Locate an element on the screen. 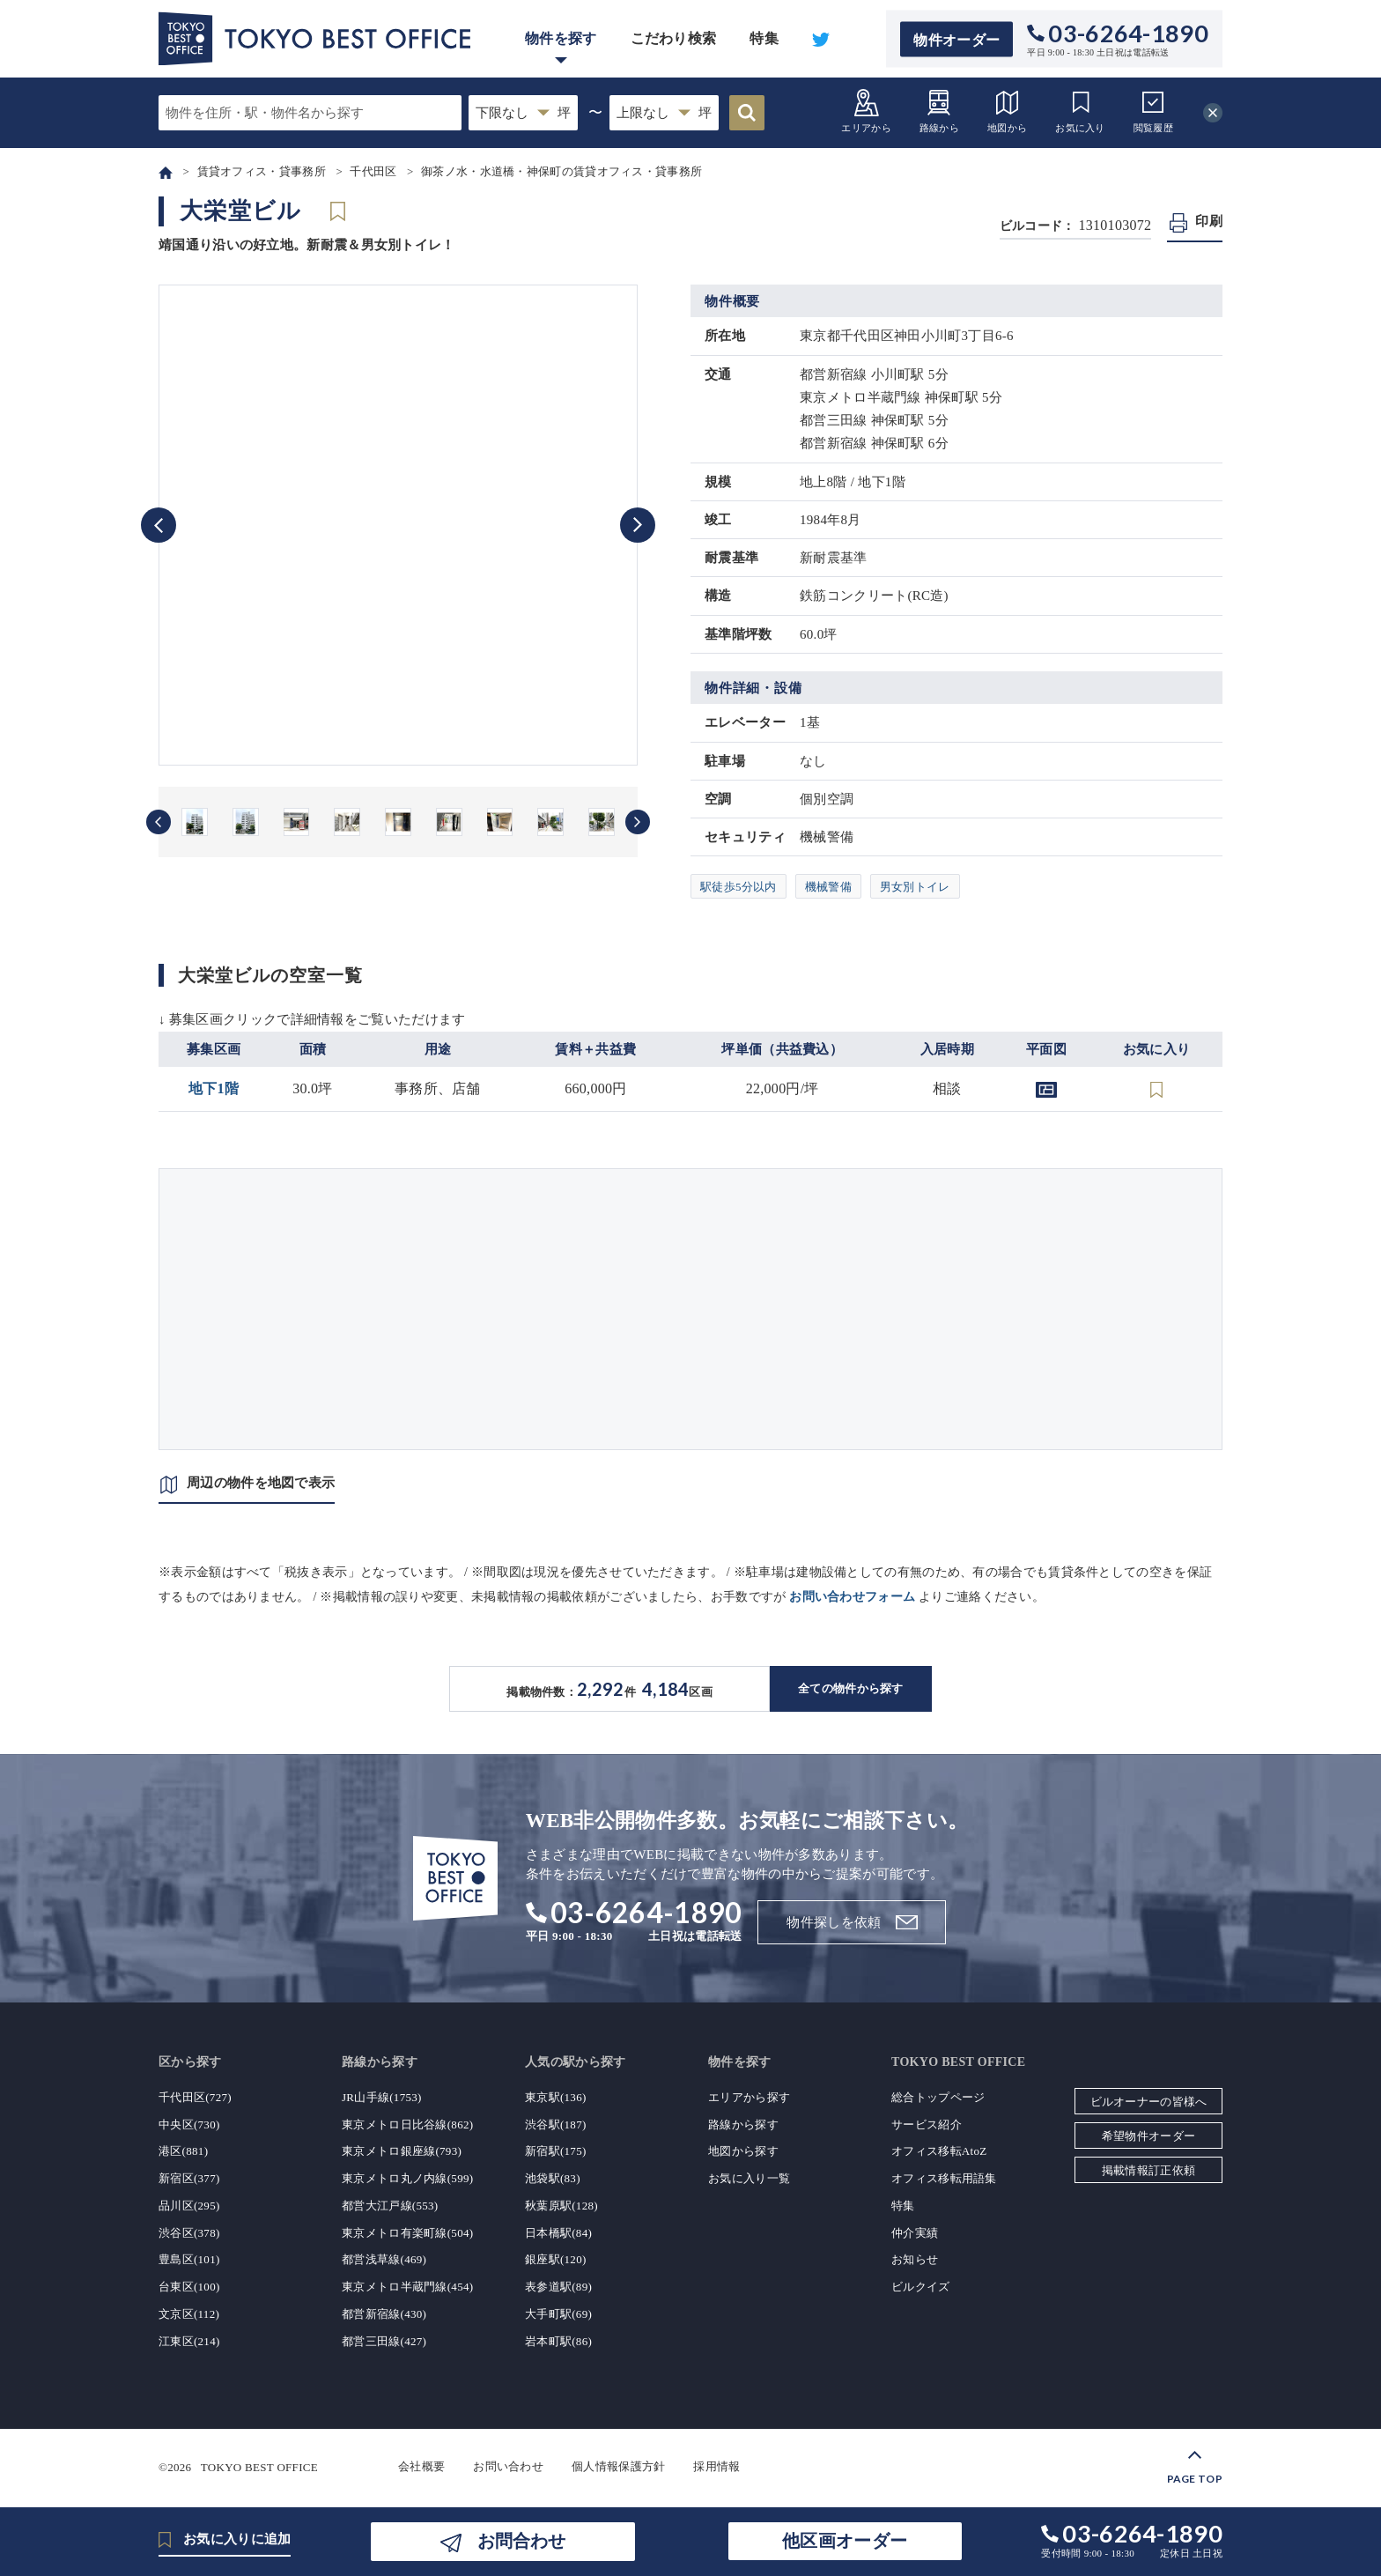  希望物件オーダー is located at coordinates (1148, 2136).